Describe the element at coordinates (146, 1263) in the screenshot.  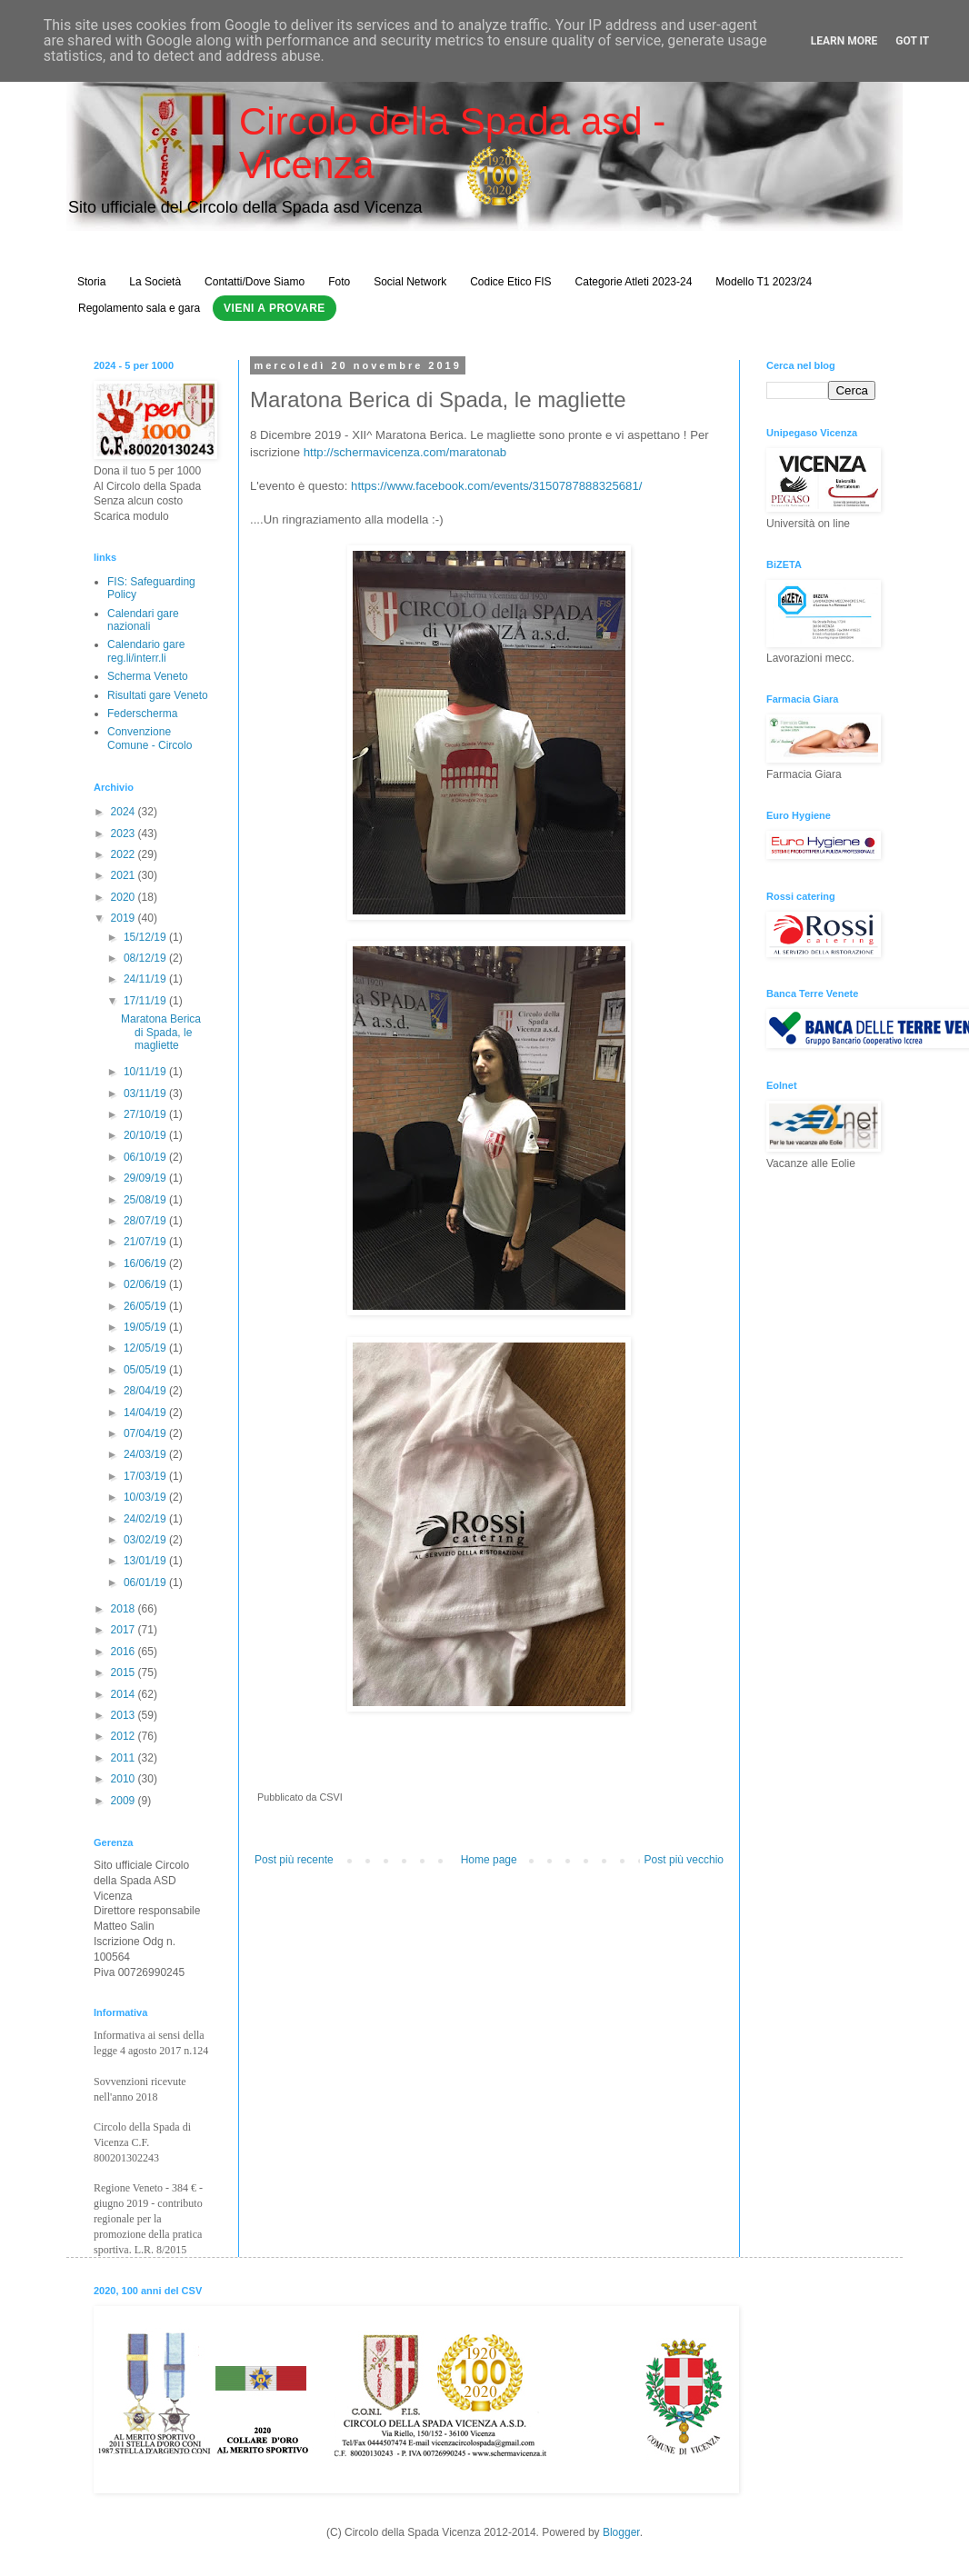
I see `16/06/19` at that location.